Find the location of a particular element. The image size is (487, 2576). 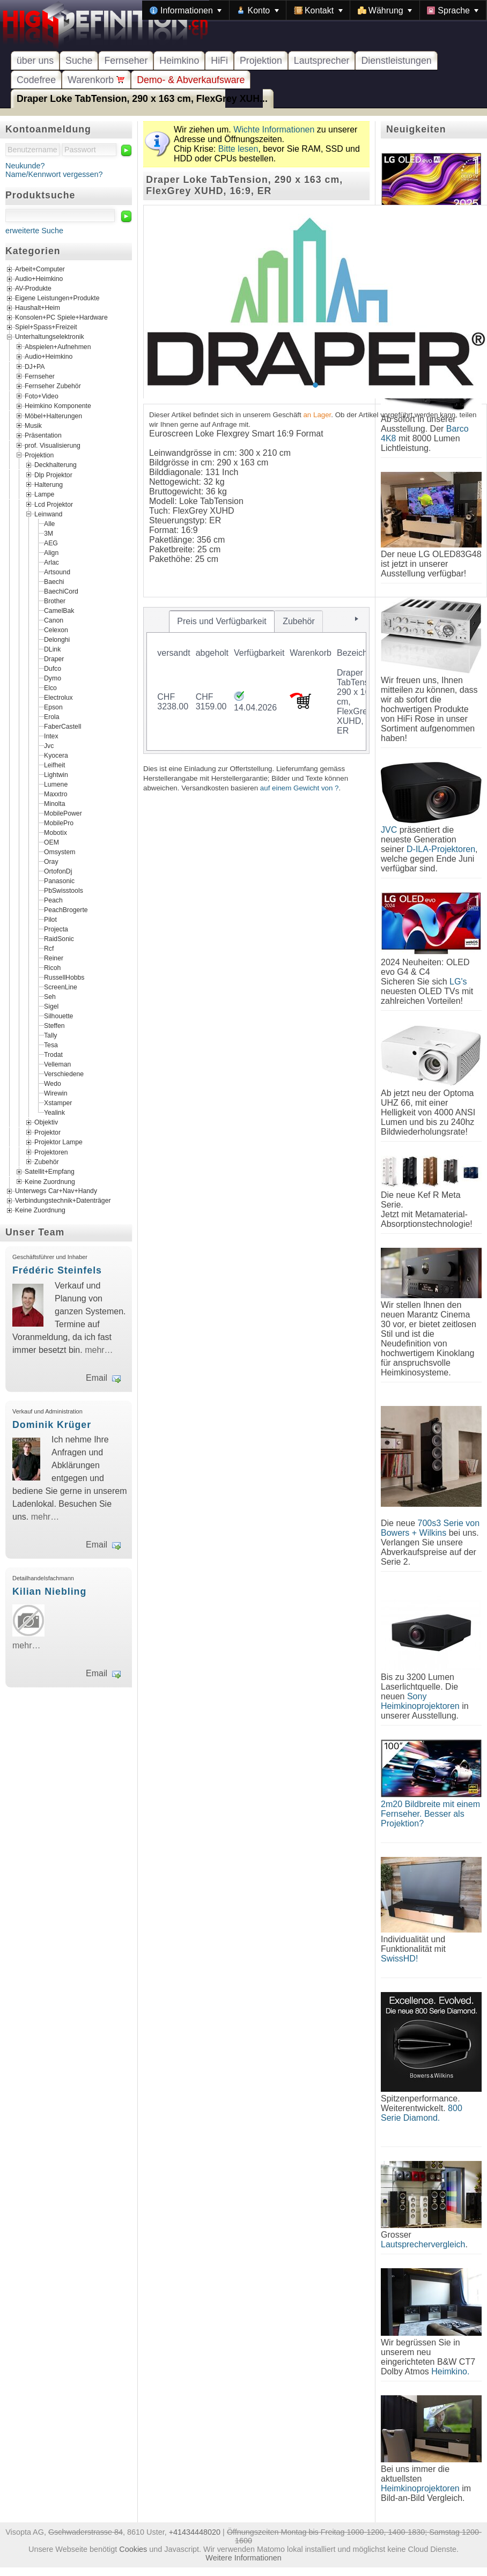

Lautsprechervergleich is located at coordinates (423, 2244).